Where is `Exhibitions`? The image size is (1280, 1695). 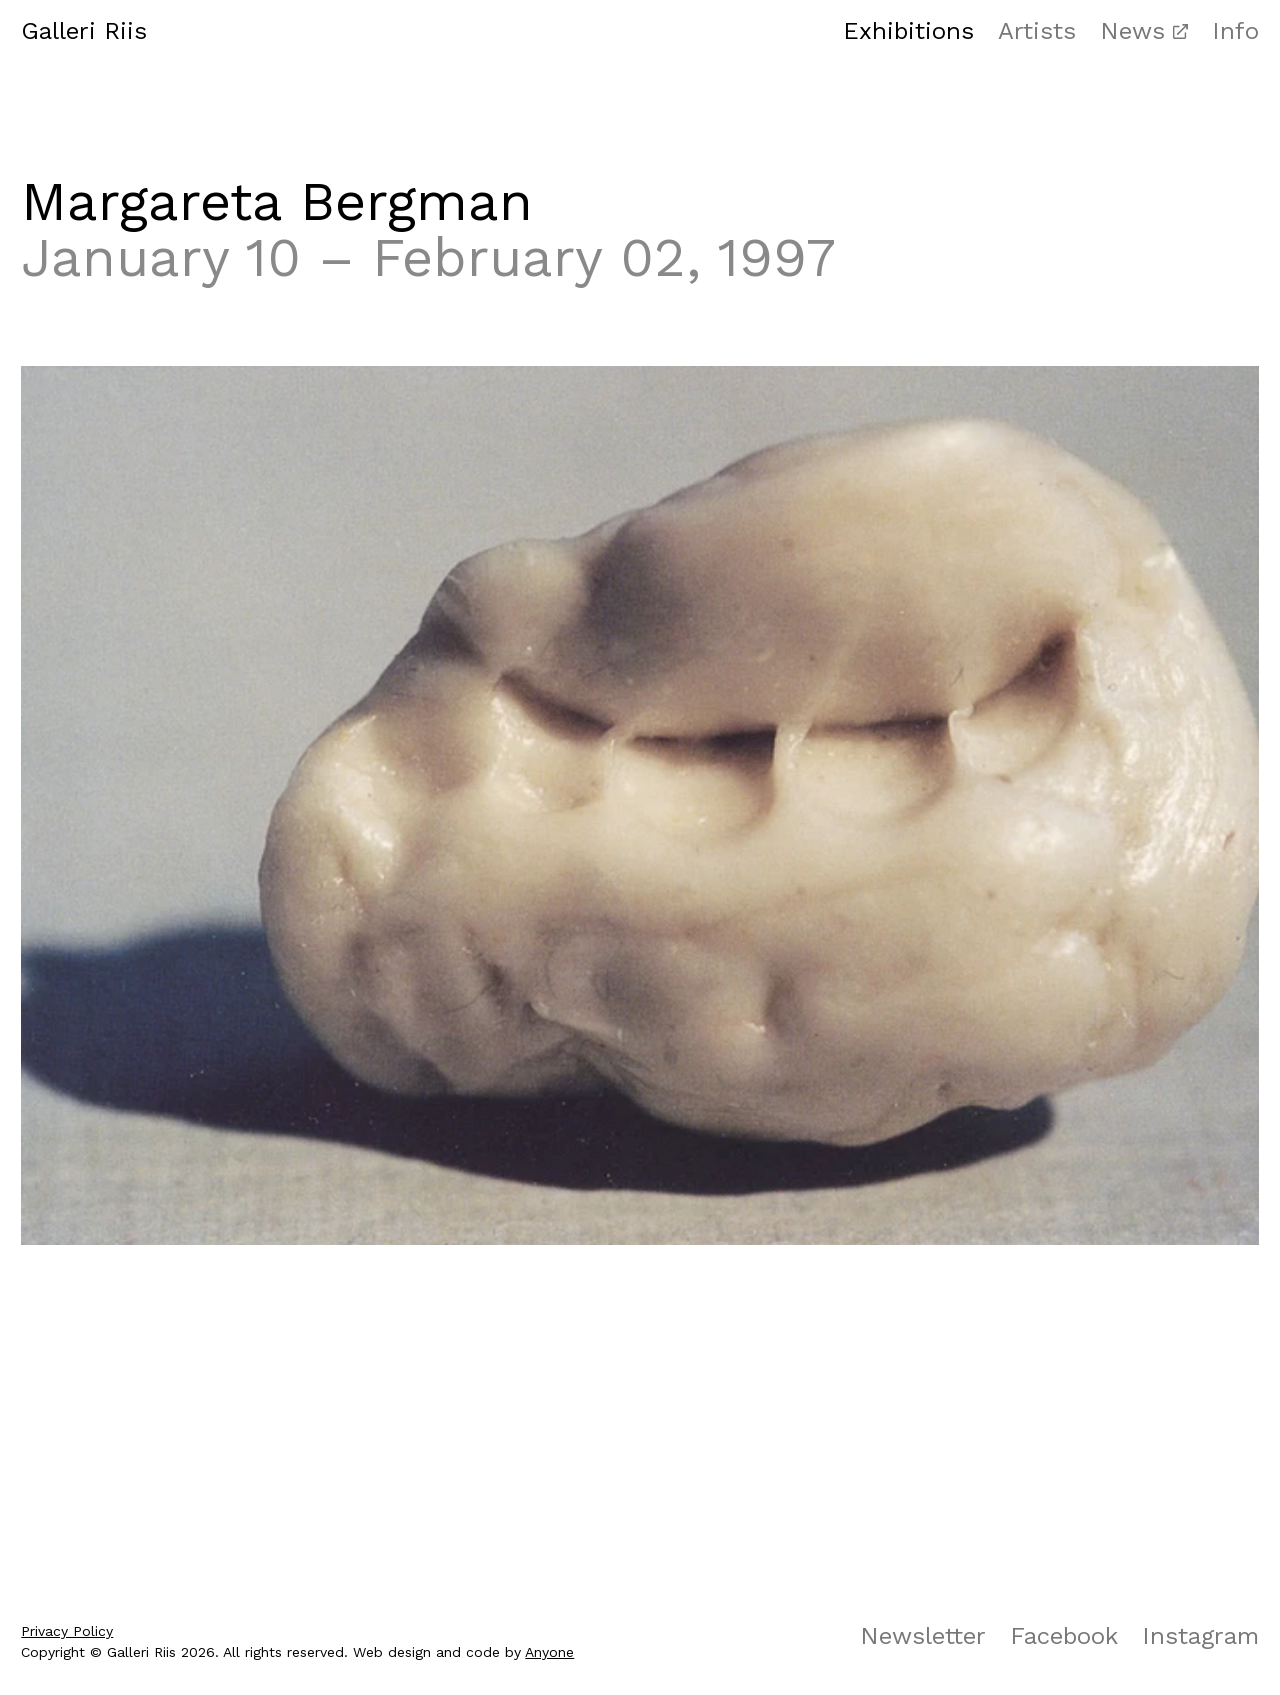 Exhibitions is located at coordinates (908, 31).